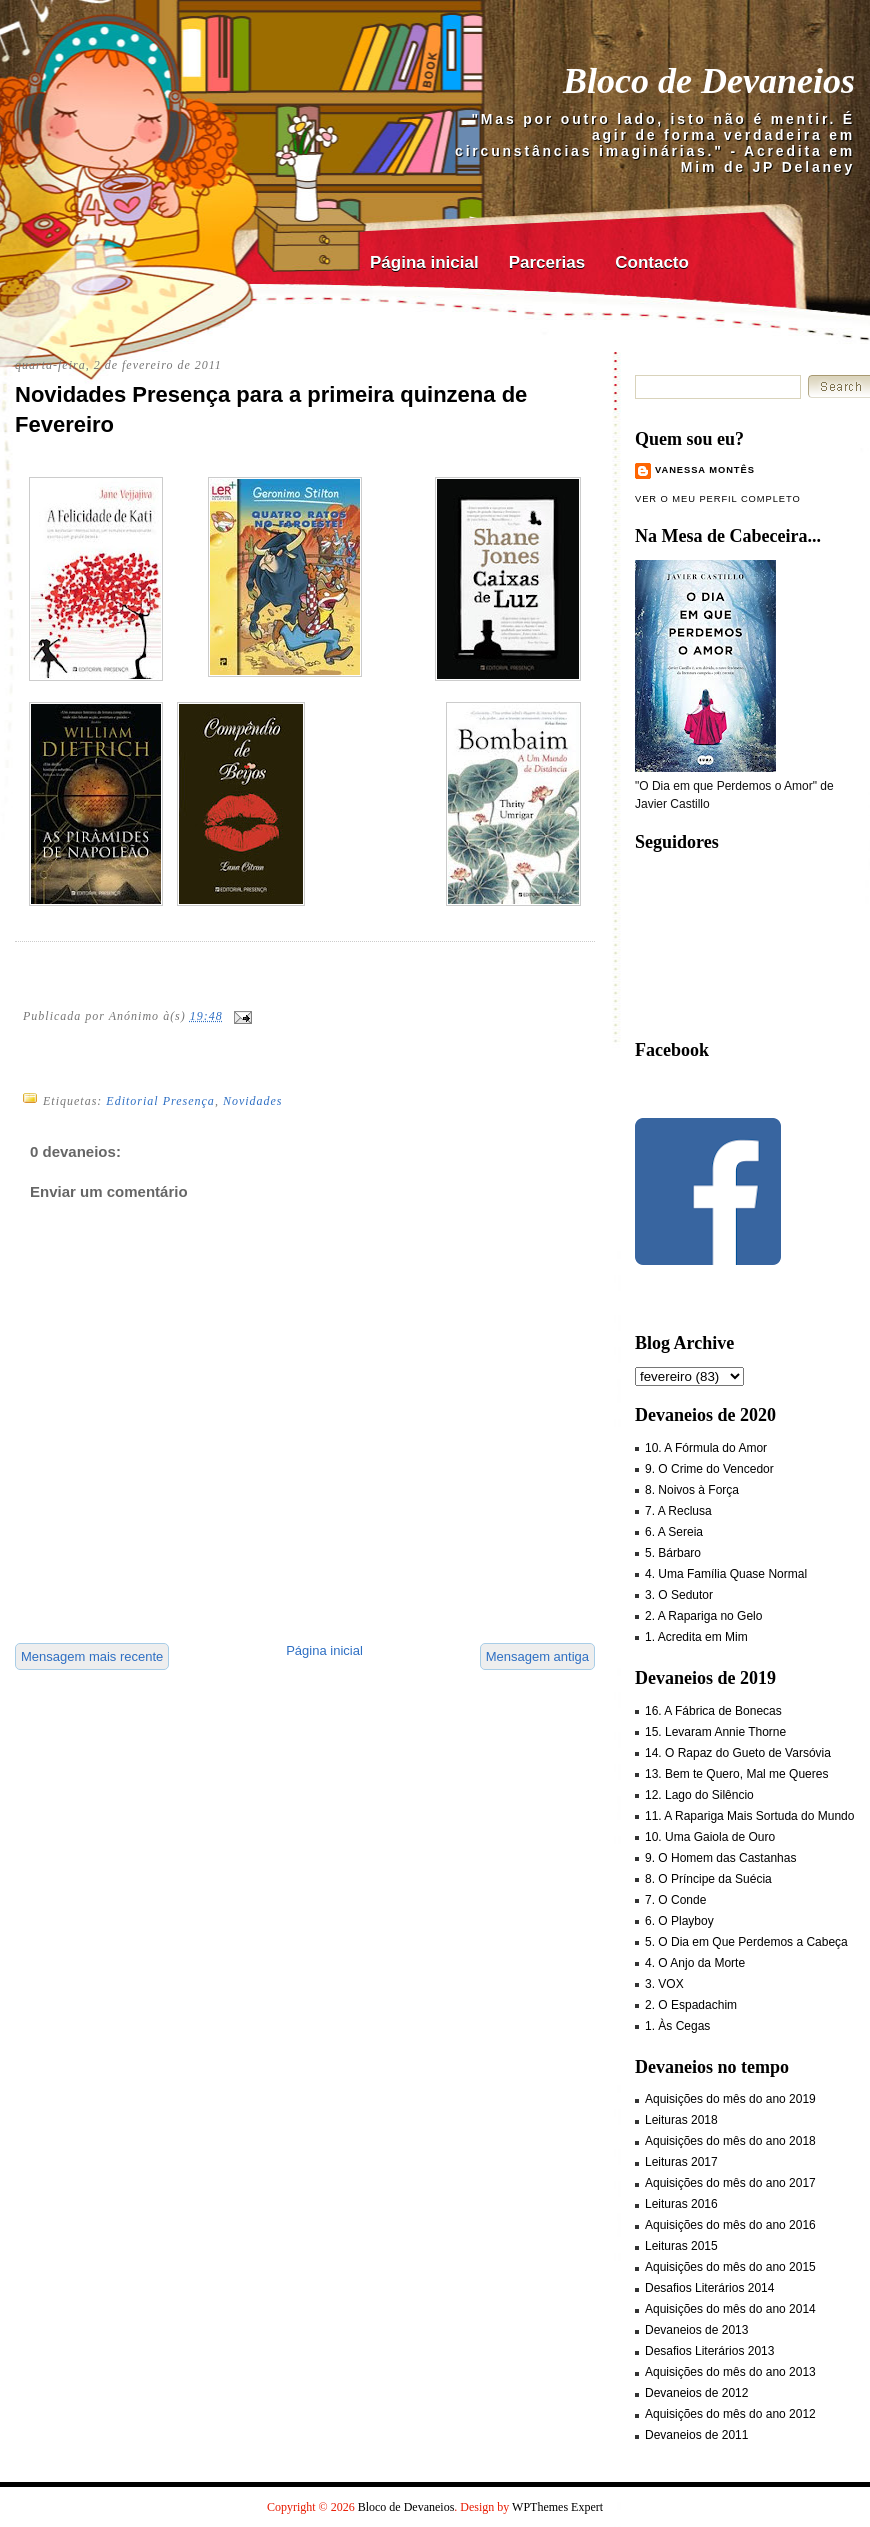 The width and height of the screenshot is (870, 2527). Describe the element at coordinates (749, 1816) in the screenshot. I see `11. A Rapariga Mais Sortuda do Mundo` at that location.